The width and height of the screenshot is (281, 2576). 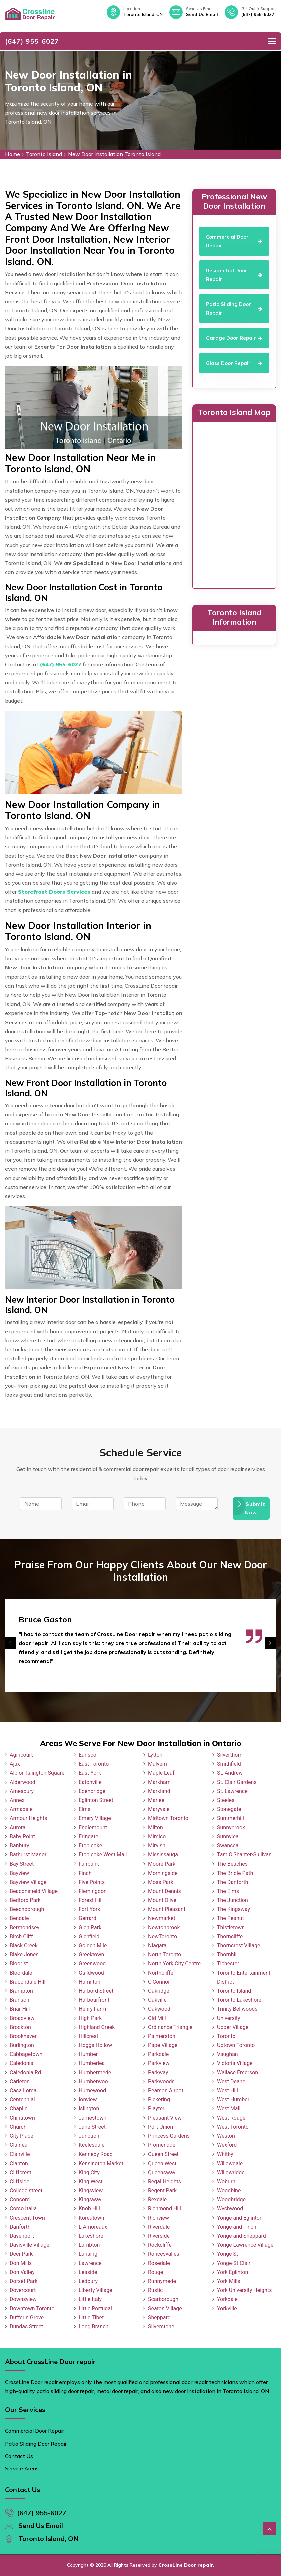 What do you see at coordinates (34, 1891) in the screenshot?
I see `Beaconsfield Village` at bounding box center [34, 1891].